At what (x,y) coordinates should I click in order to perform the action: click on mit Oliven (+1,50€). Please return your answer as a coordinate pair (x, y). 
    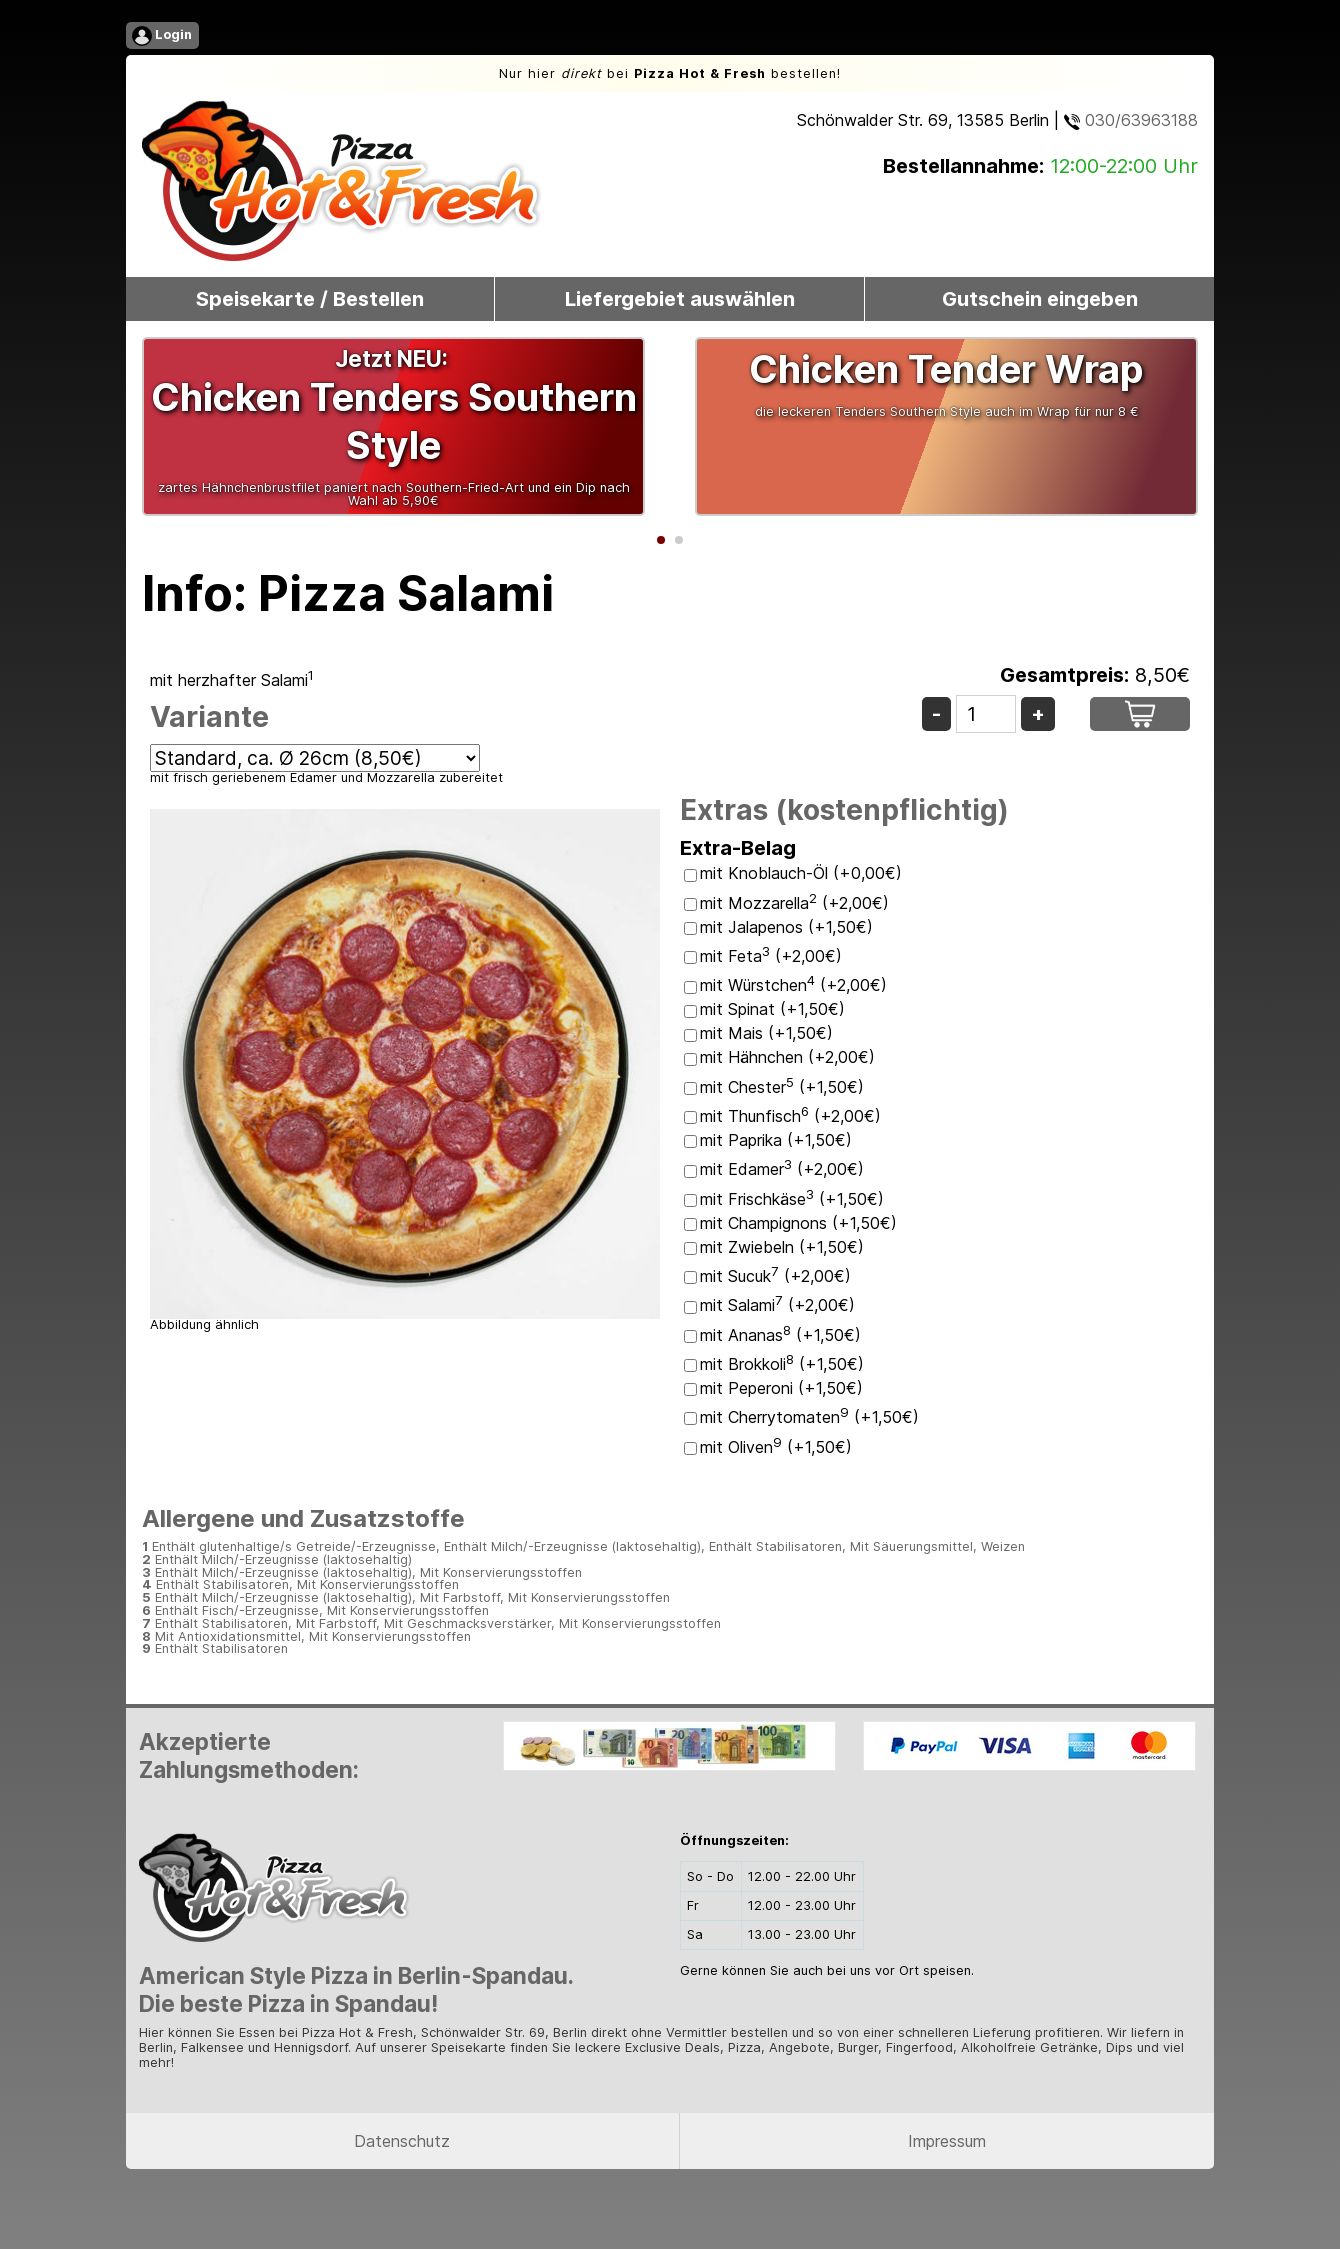
    Looking at the image, I should click on (776, 1447).